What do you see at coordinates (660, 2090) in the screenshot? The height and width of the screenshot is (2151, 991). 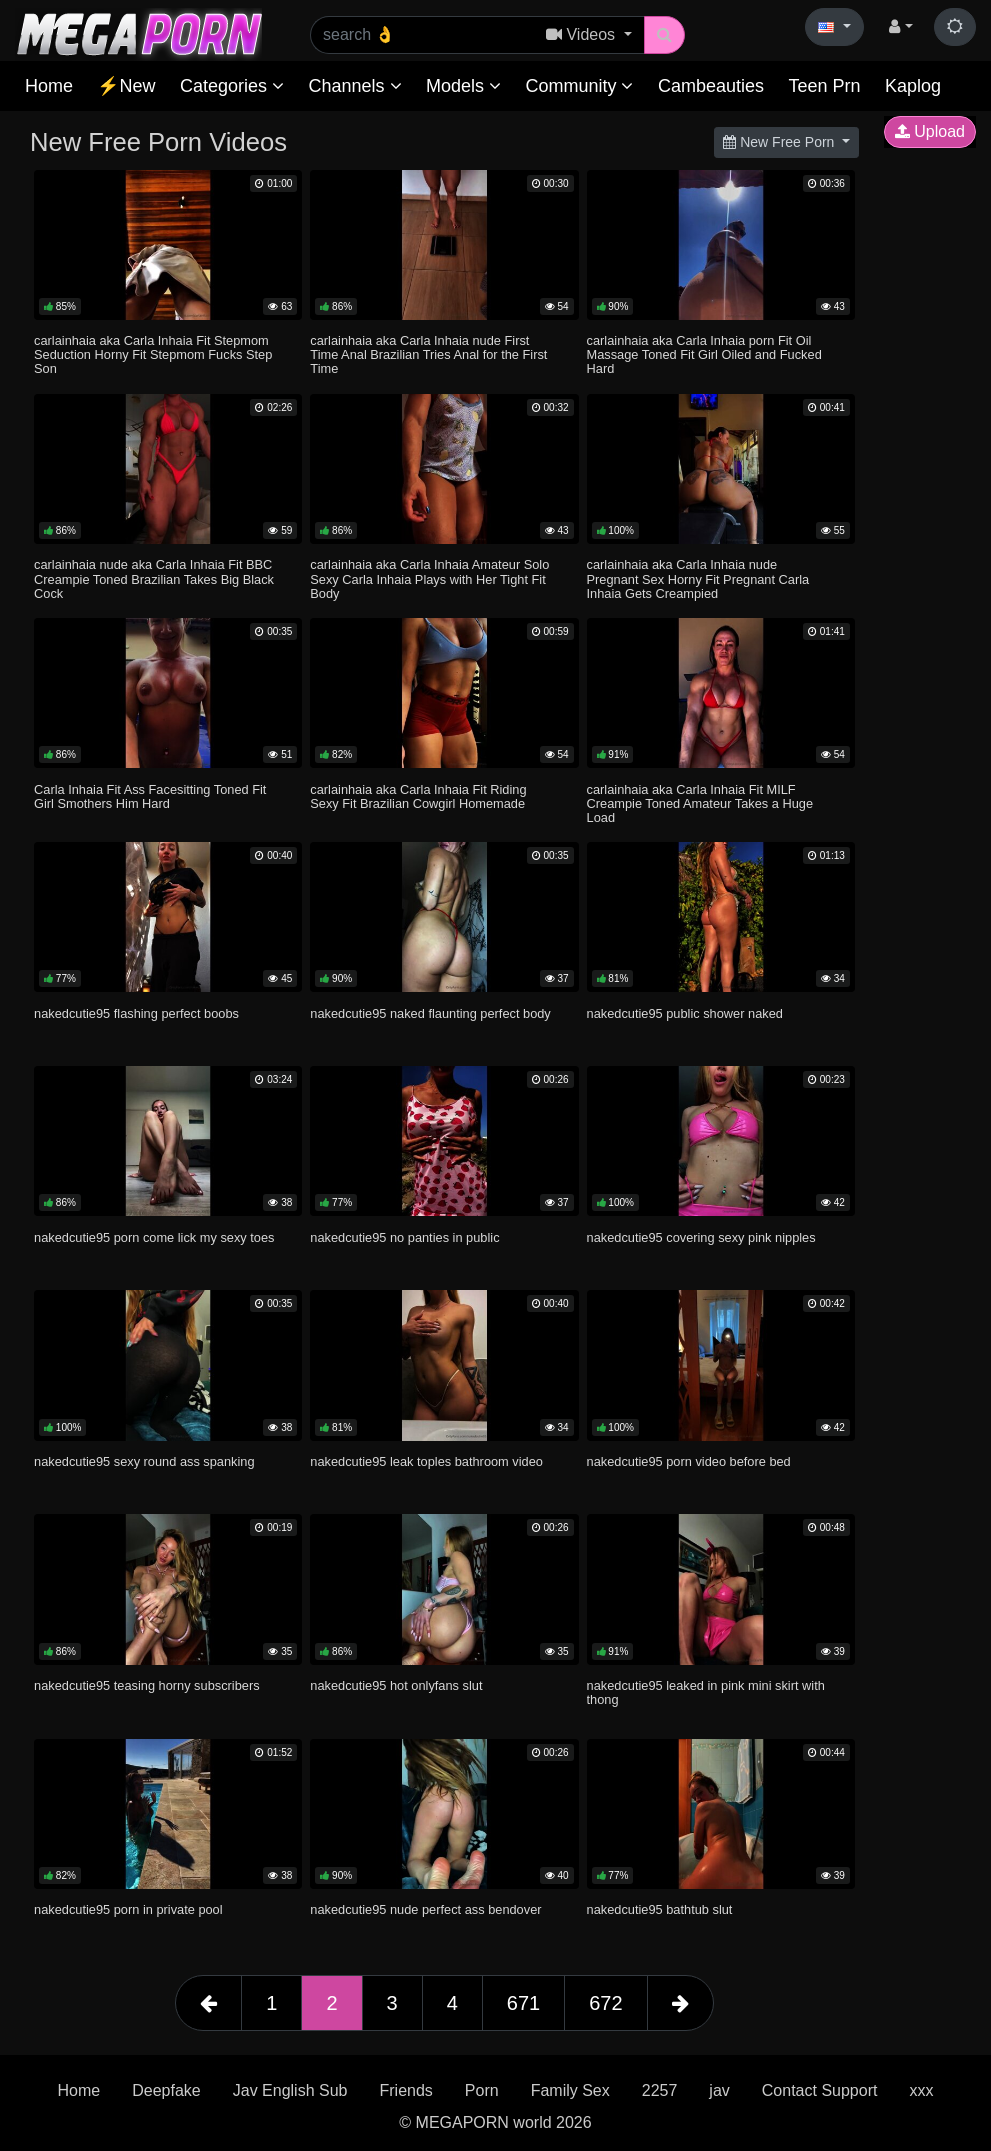 I see `2257` at bounding box center [660, 2090].